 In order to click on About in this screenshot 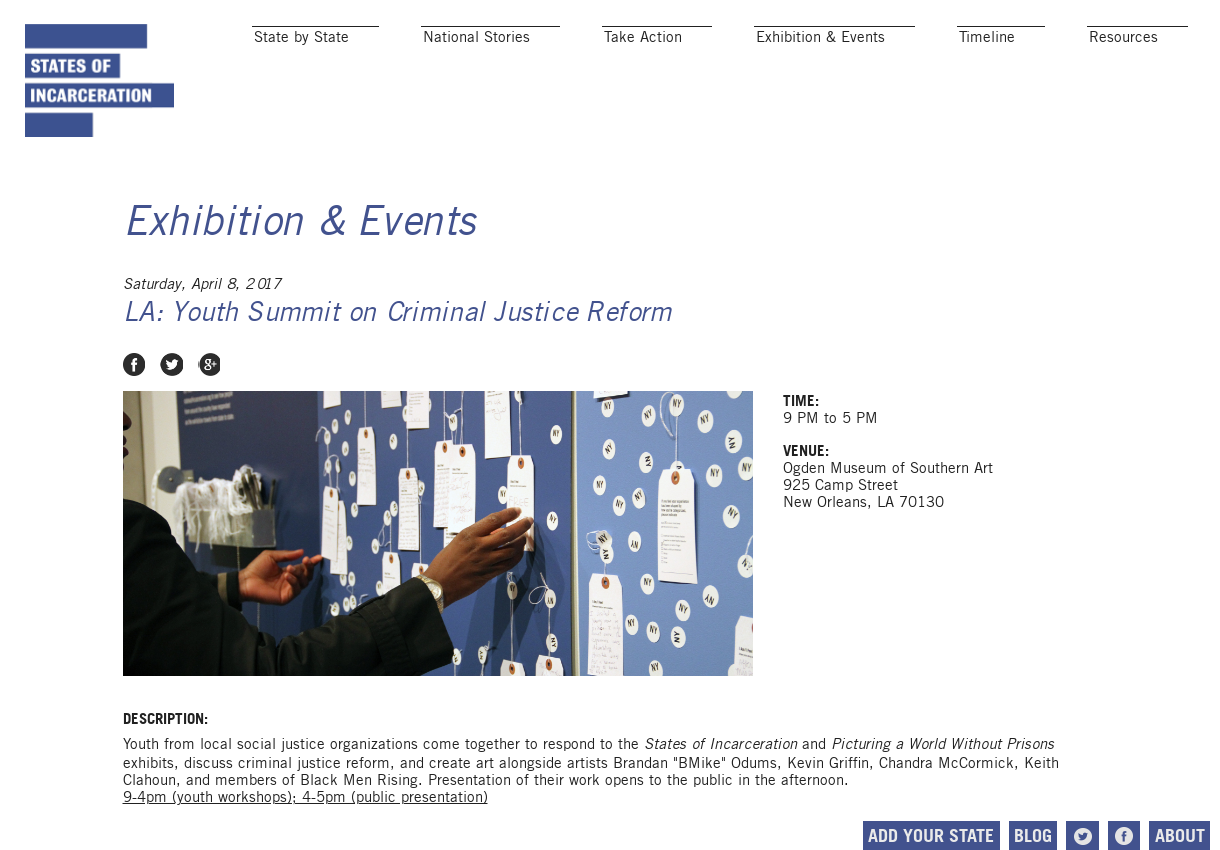, I will do `click(1180, 835)`.